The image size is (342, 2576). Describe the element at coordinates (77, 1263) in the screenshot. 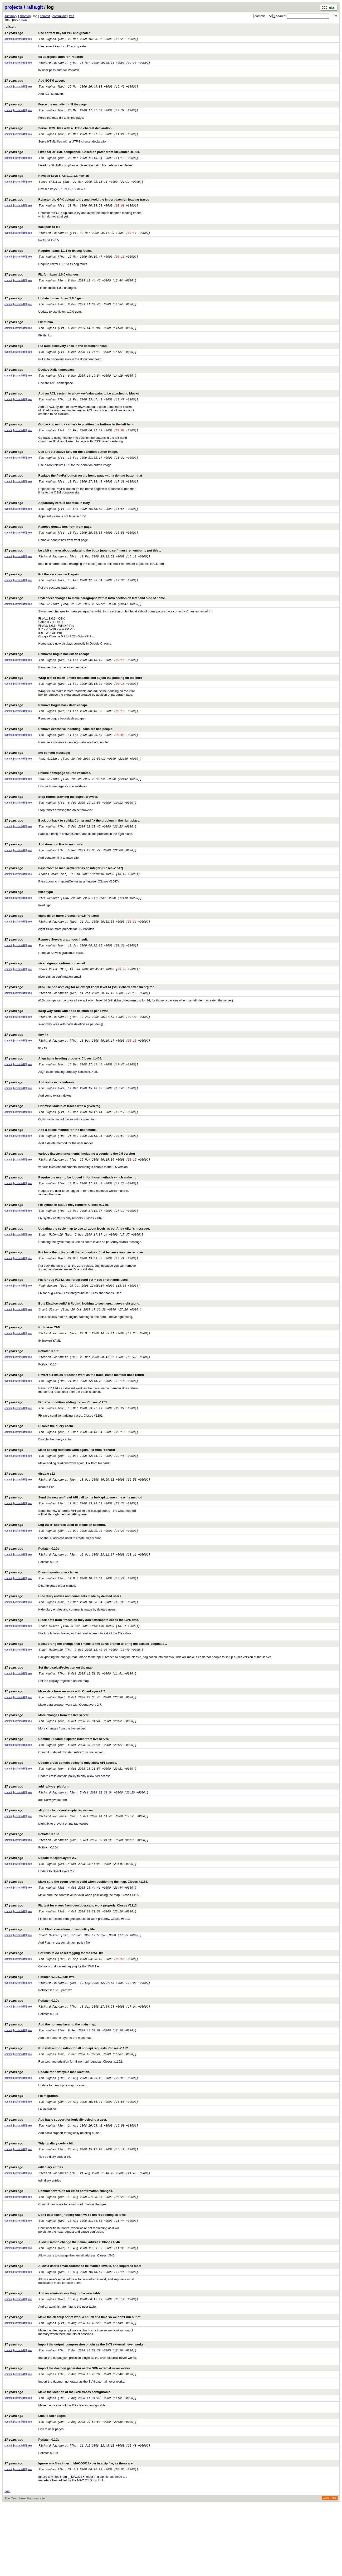

I see `Updating the cycle map to use all zoom levels as per Andy Allan's message.` at that location.